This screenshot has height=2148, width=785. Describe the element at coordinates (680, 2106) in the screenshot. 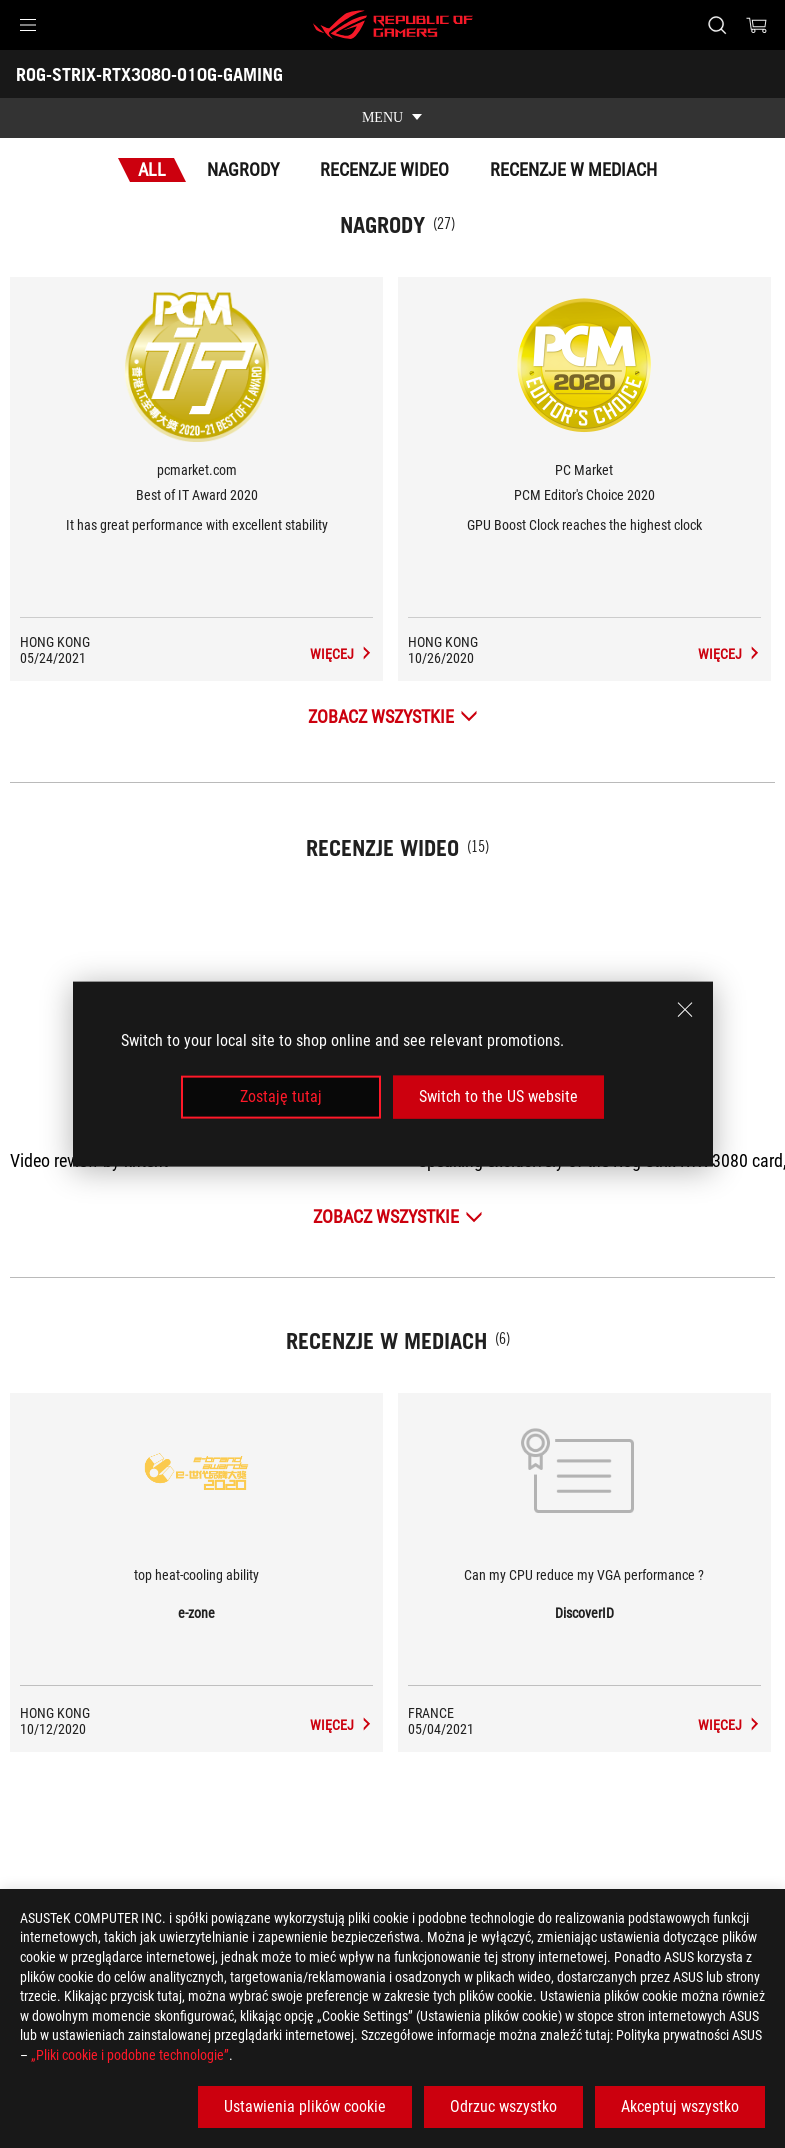

I see `Akceptuj wszystko` at that location.